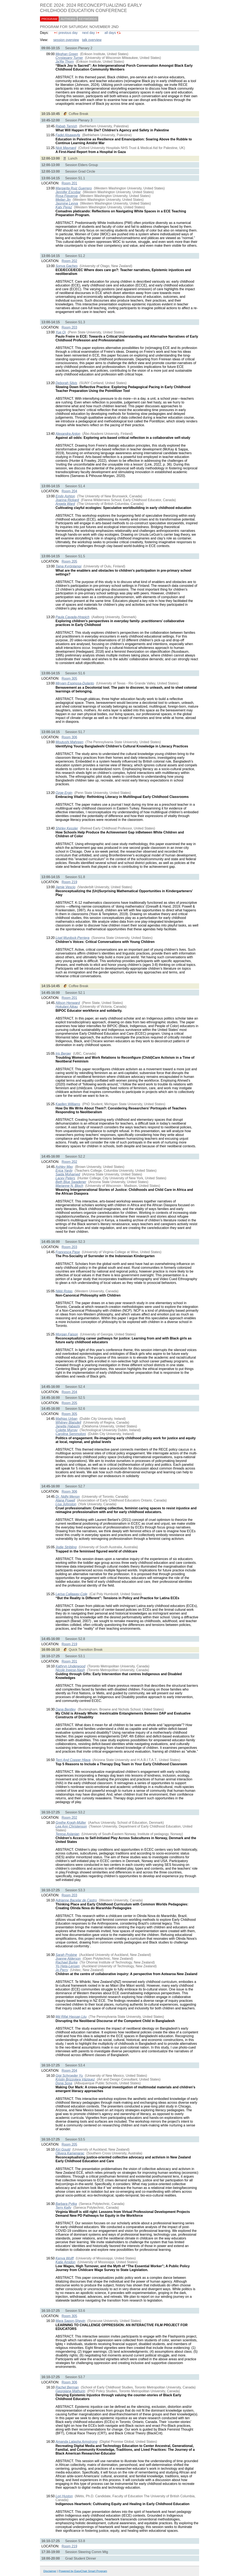 This screenshot has width=237, height=2576. Describe the element at coordinates (68, 1834) in the screenshot. I see `Teresa Aslanian` at that location.